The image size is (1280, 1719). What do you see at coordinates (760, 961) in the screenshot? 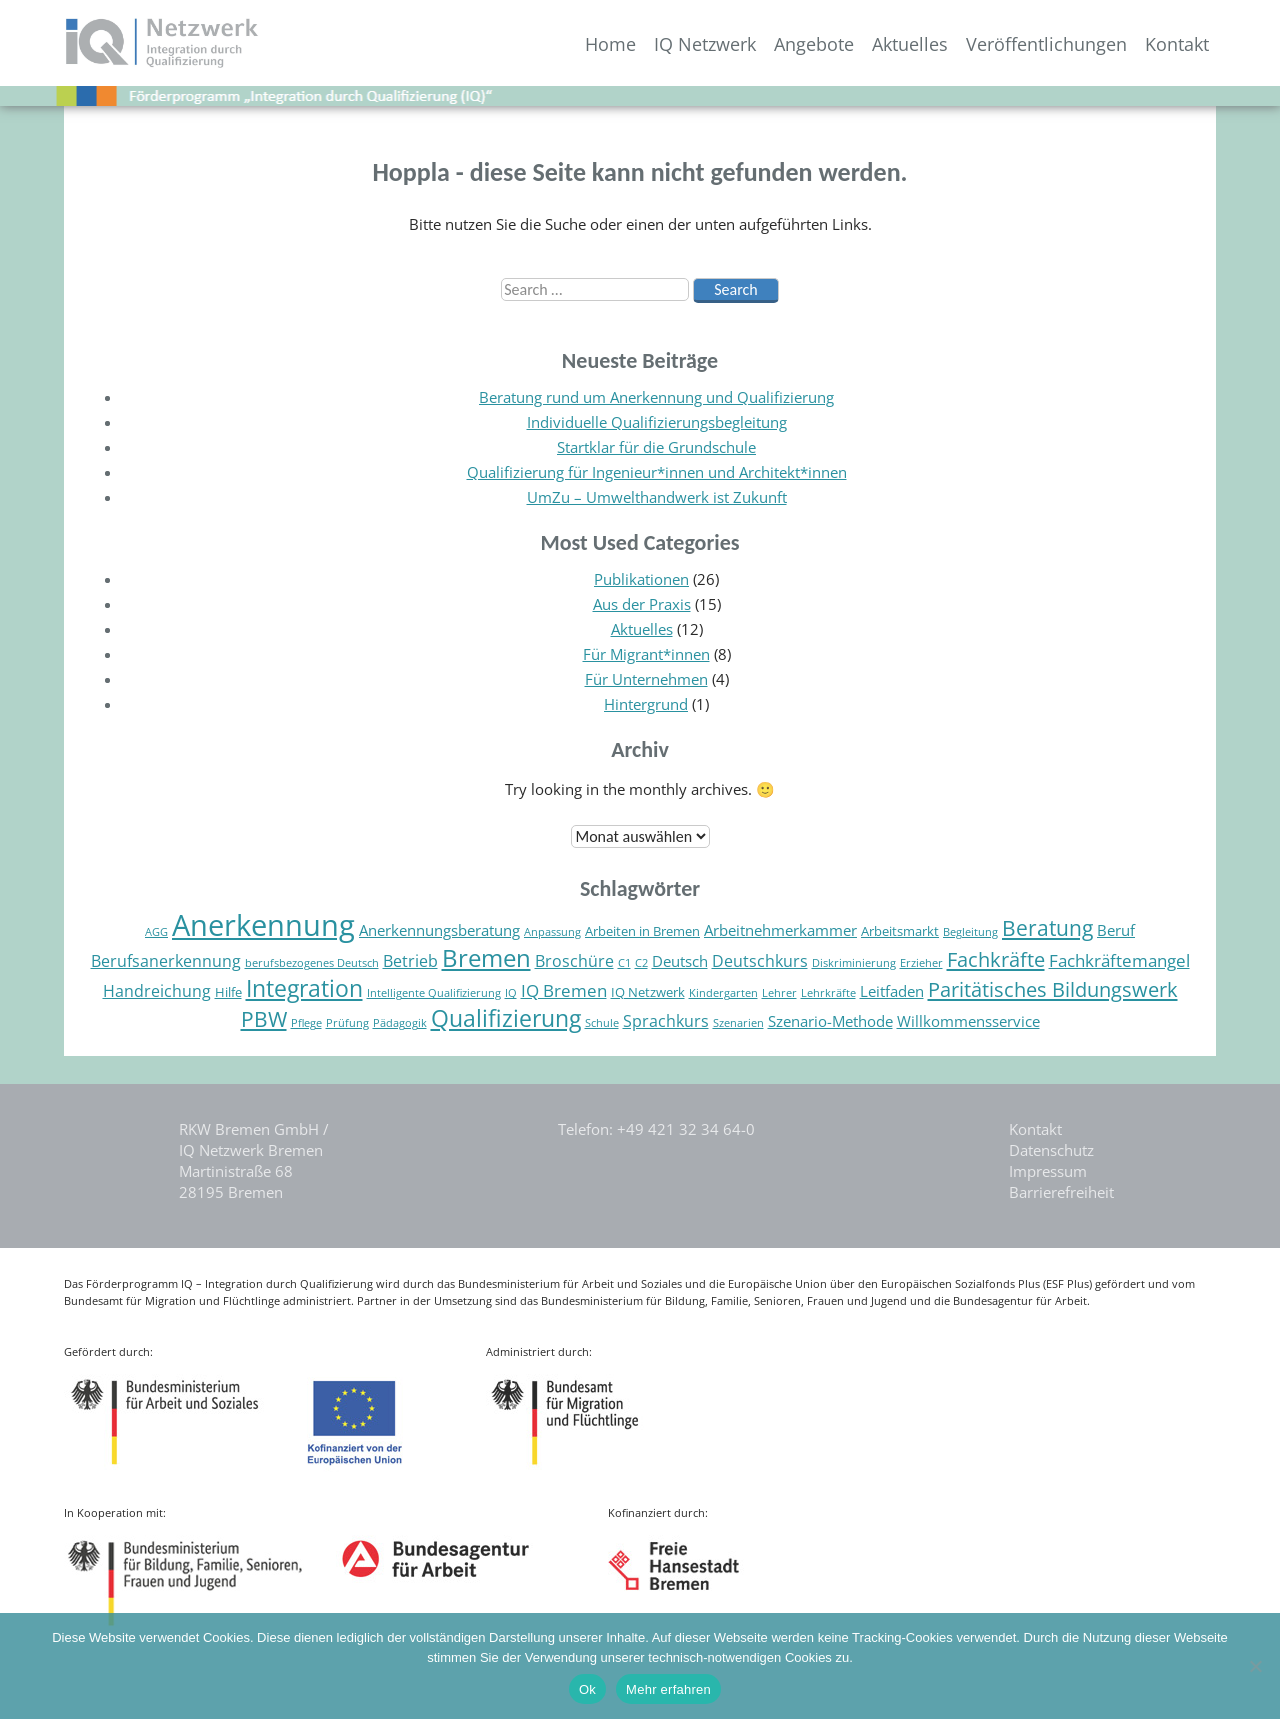
I see `Deutschkurs [Deutschkurs (7 Einträge)]` at bounding box center [760, 961].